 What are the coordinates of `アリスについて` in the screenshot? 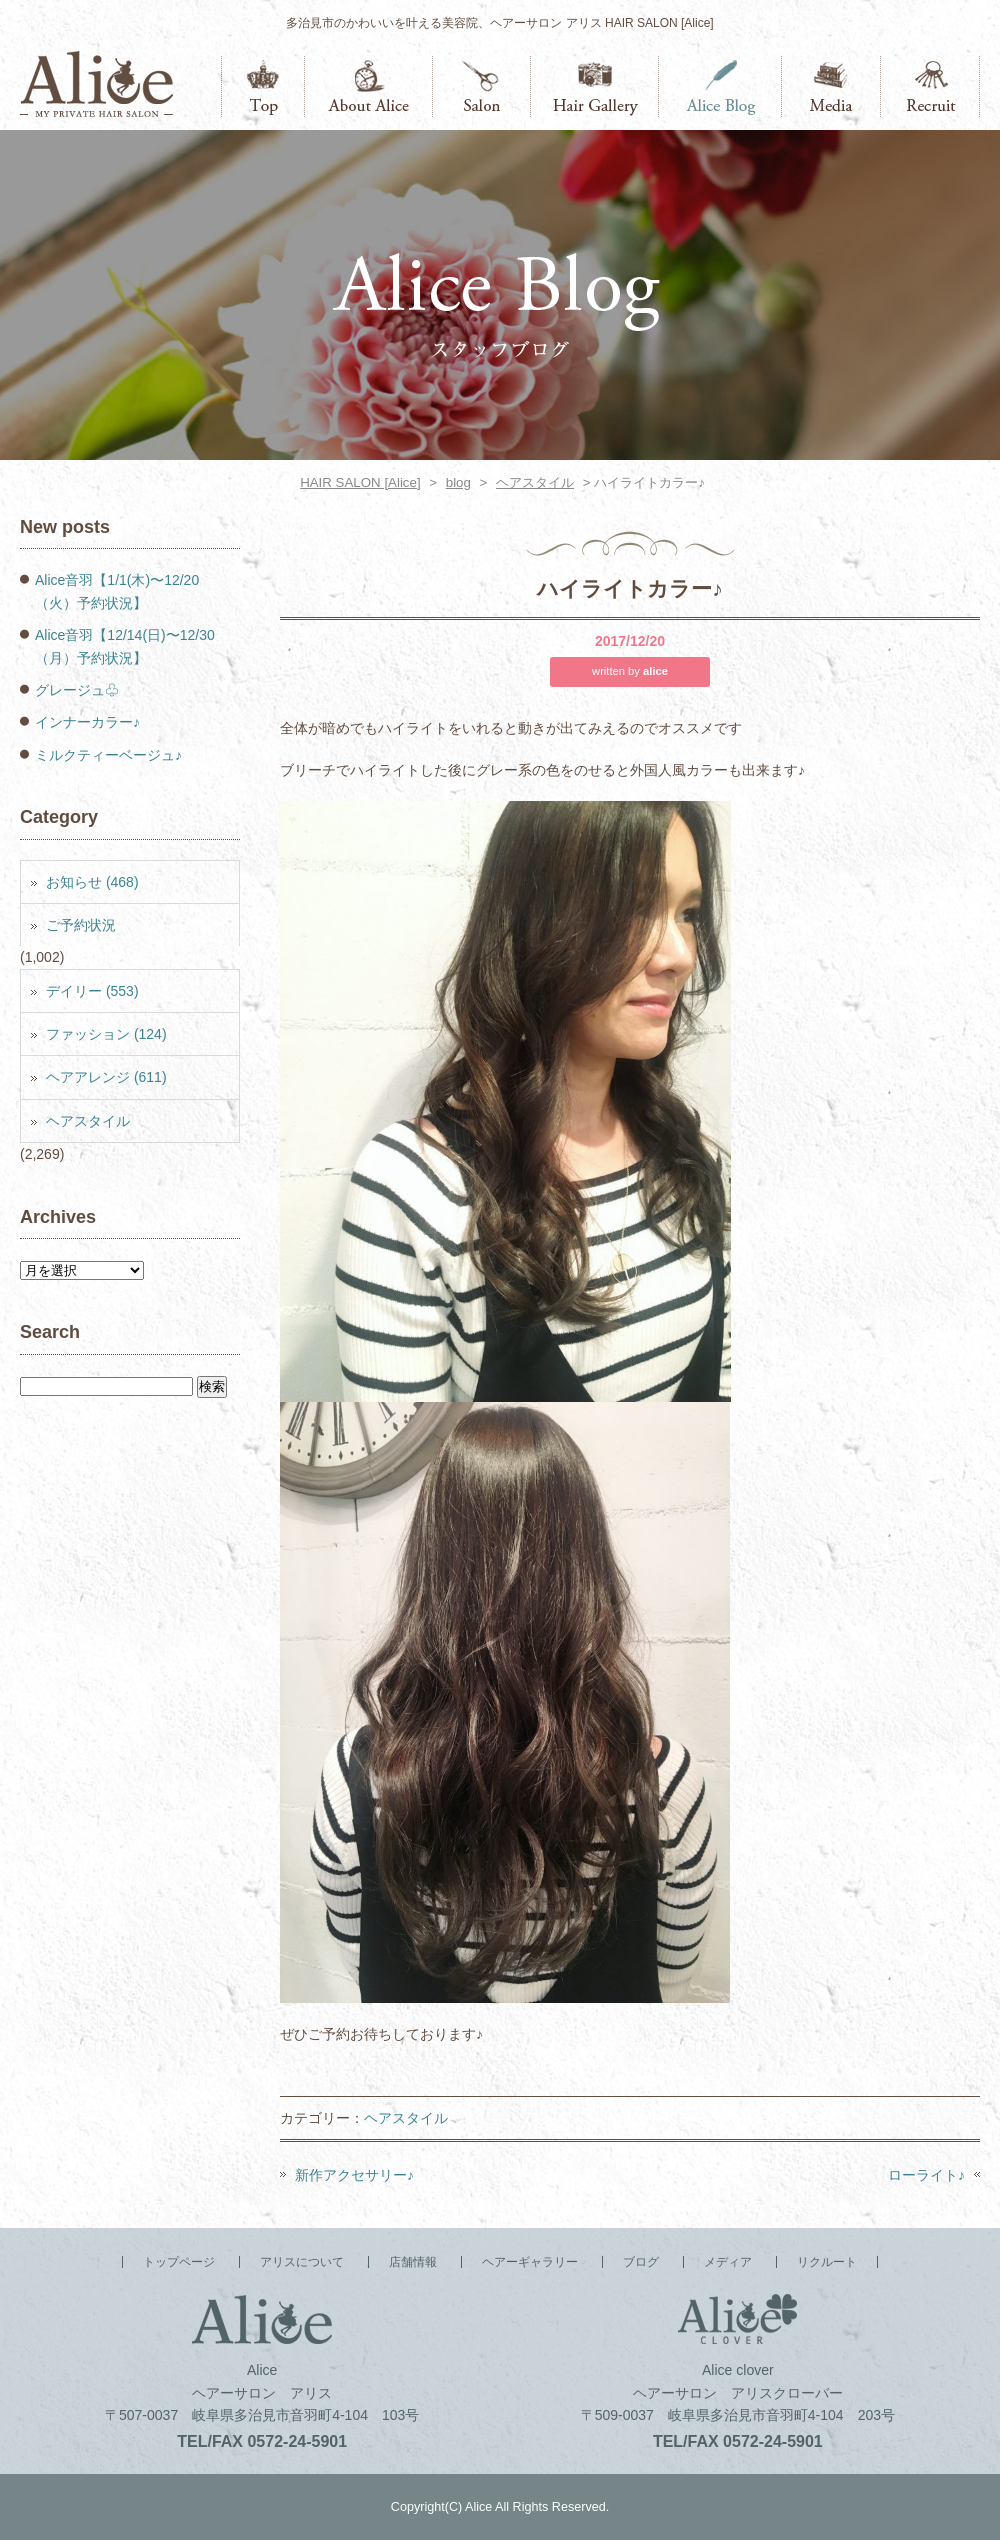 It's located at (369, 86).